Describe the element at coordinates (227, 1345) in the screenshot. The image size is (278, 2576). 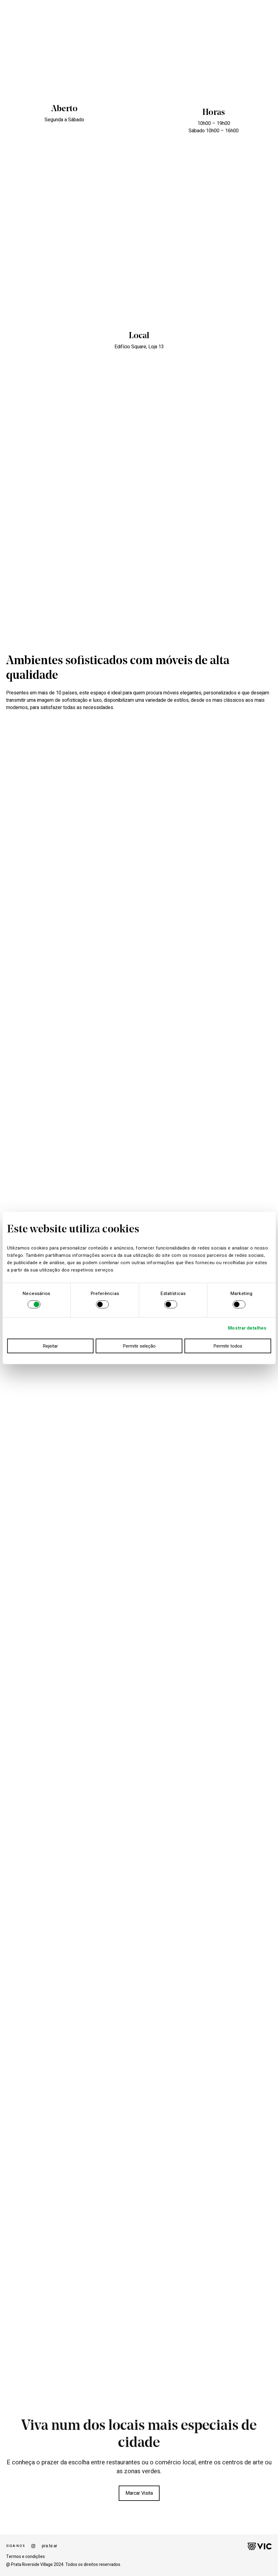
I see `Permitir todos` at that location.